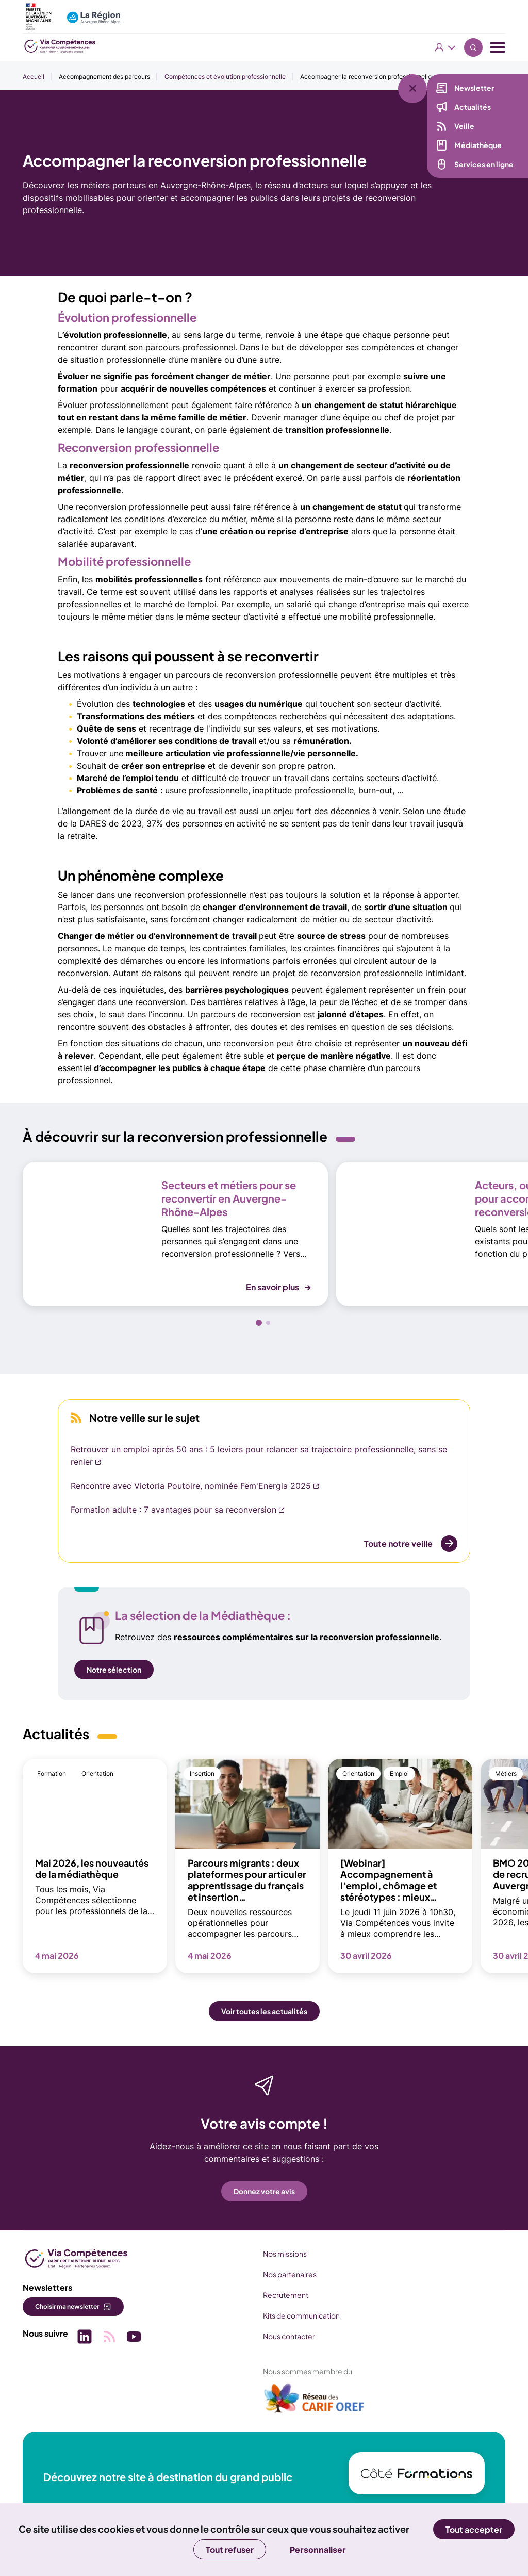  Describe the element at coordinates (67, 2306) in the screenshot. I see `Choisir ma newsletter` at that location.